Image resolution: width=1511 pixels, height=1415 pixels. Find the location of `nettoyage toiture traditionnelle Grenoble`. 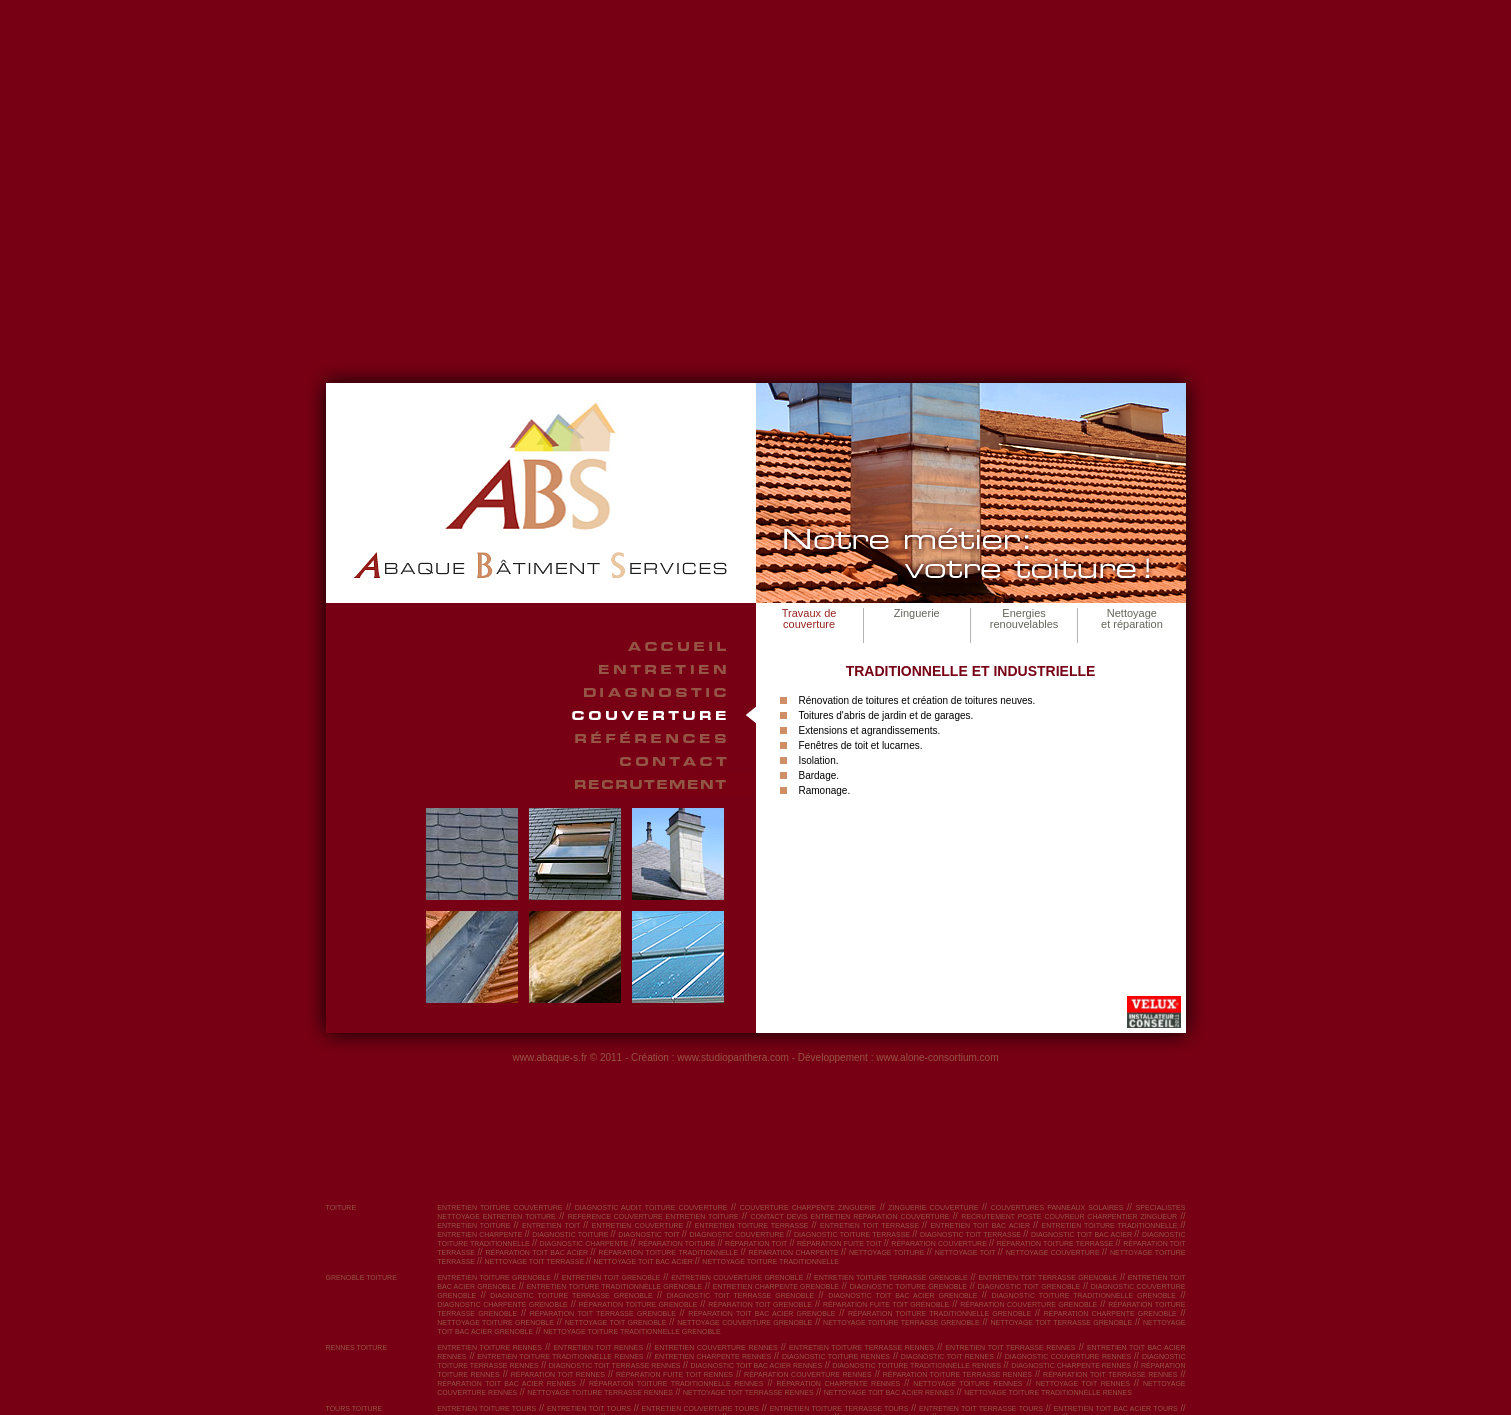

nettoyage toiture traditionnelle Grenoble is located at coordinates (632, 1331).